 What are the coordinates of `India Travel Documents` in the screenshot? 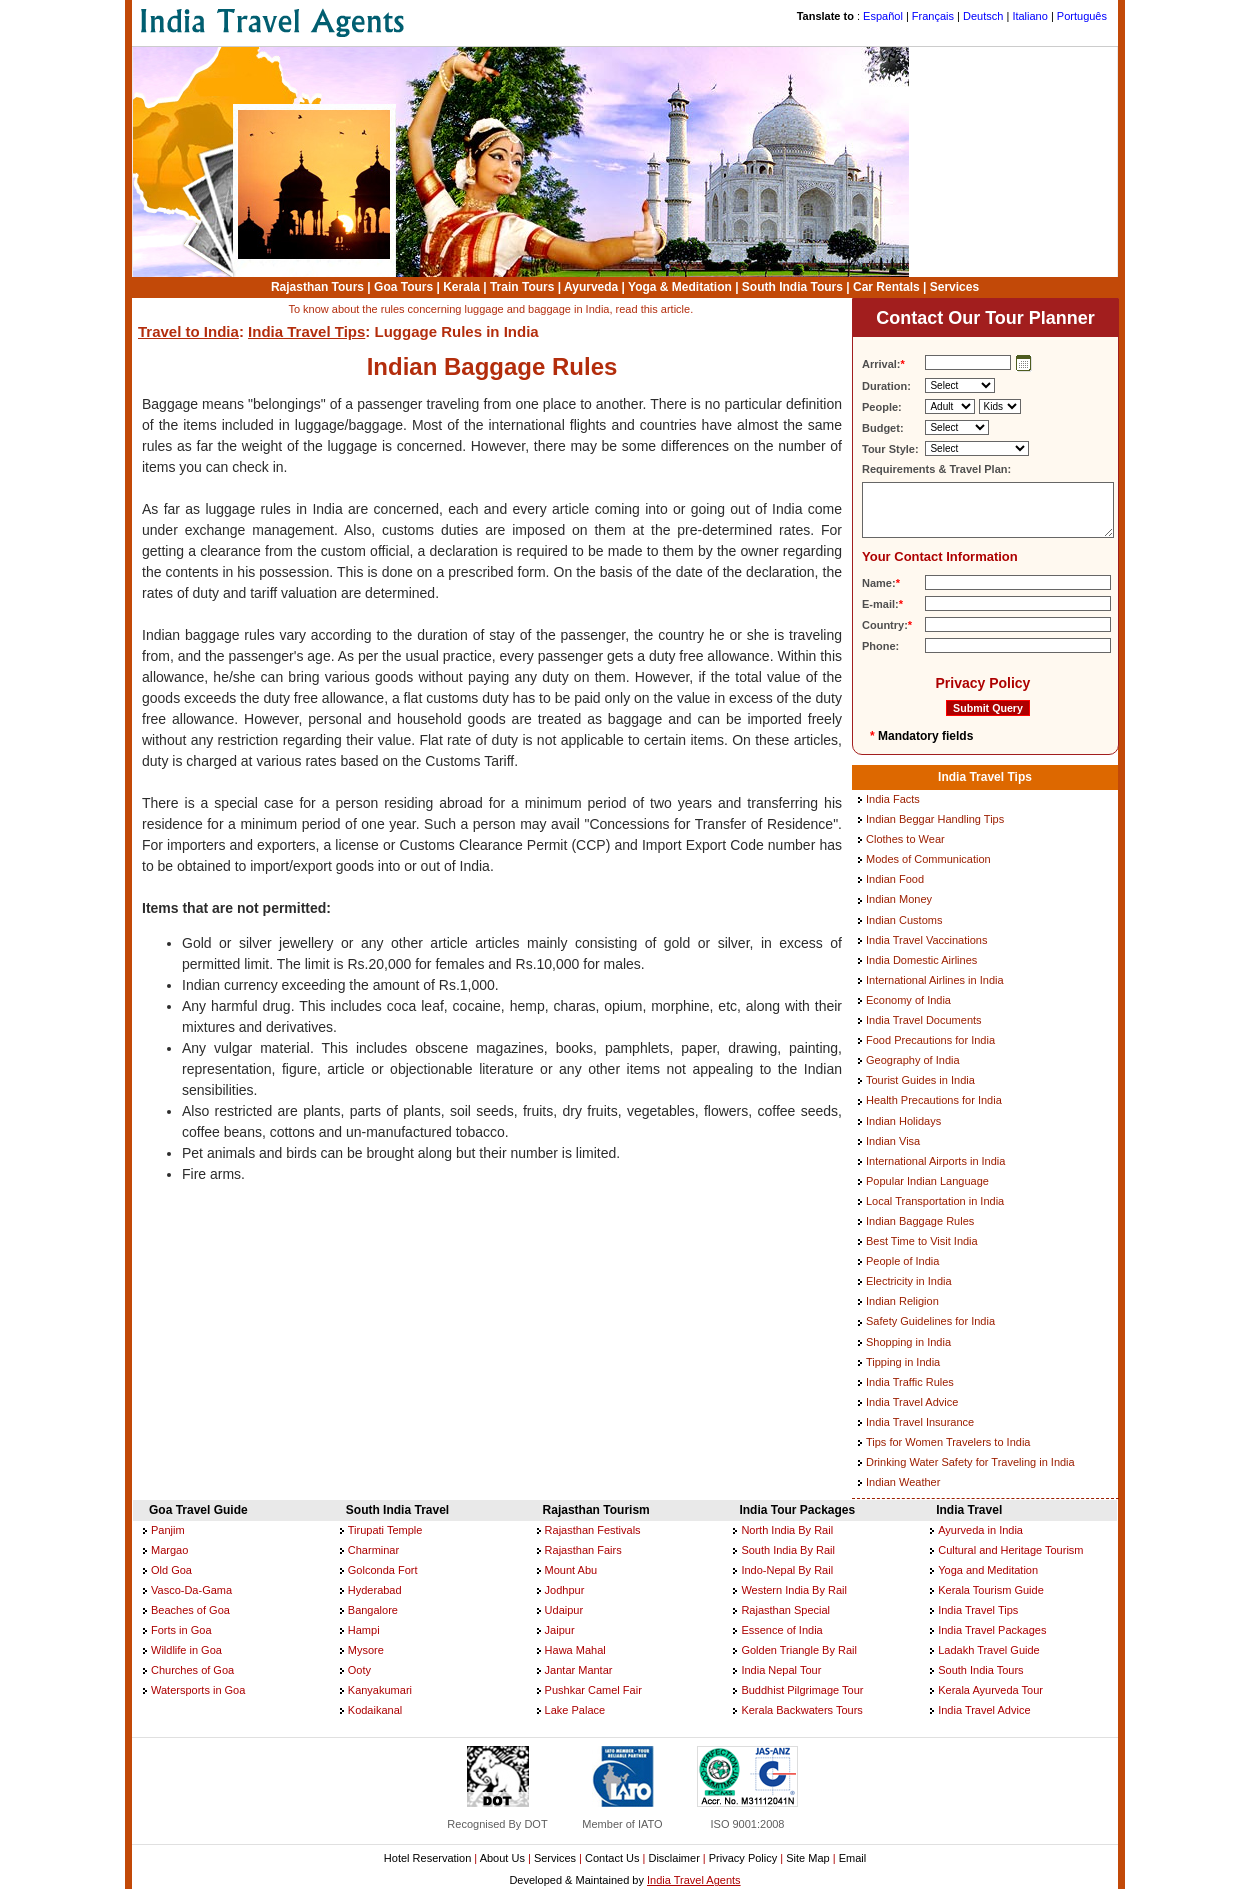 It's located at (924, 1020).